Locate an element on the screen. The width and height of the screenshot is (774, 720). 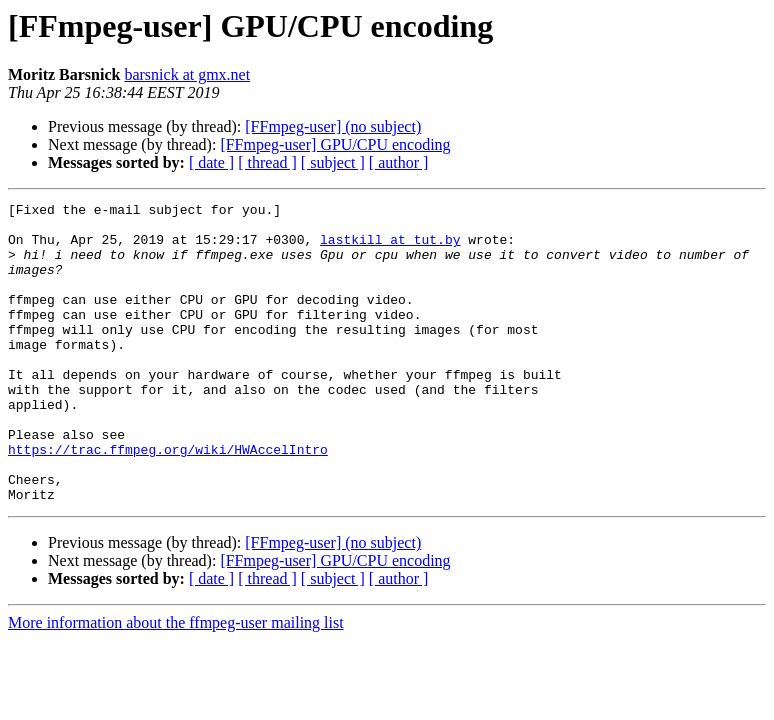
[FFmpeg-user] (no subject) is located at coordinates (333, 126).